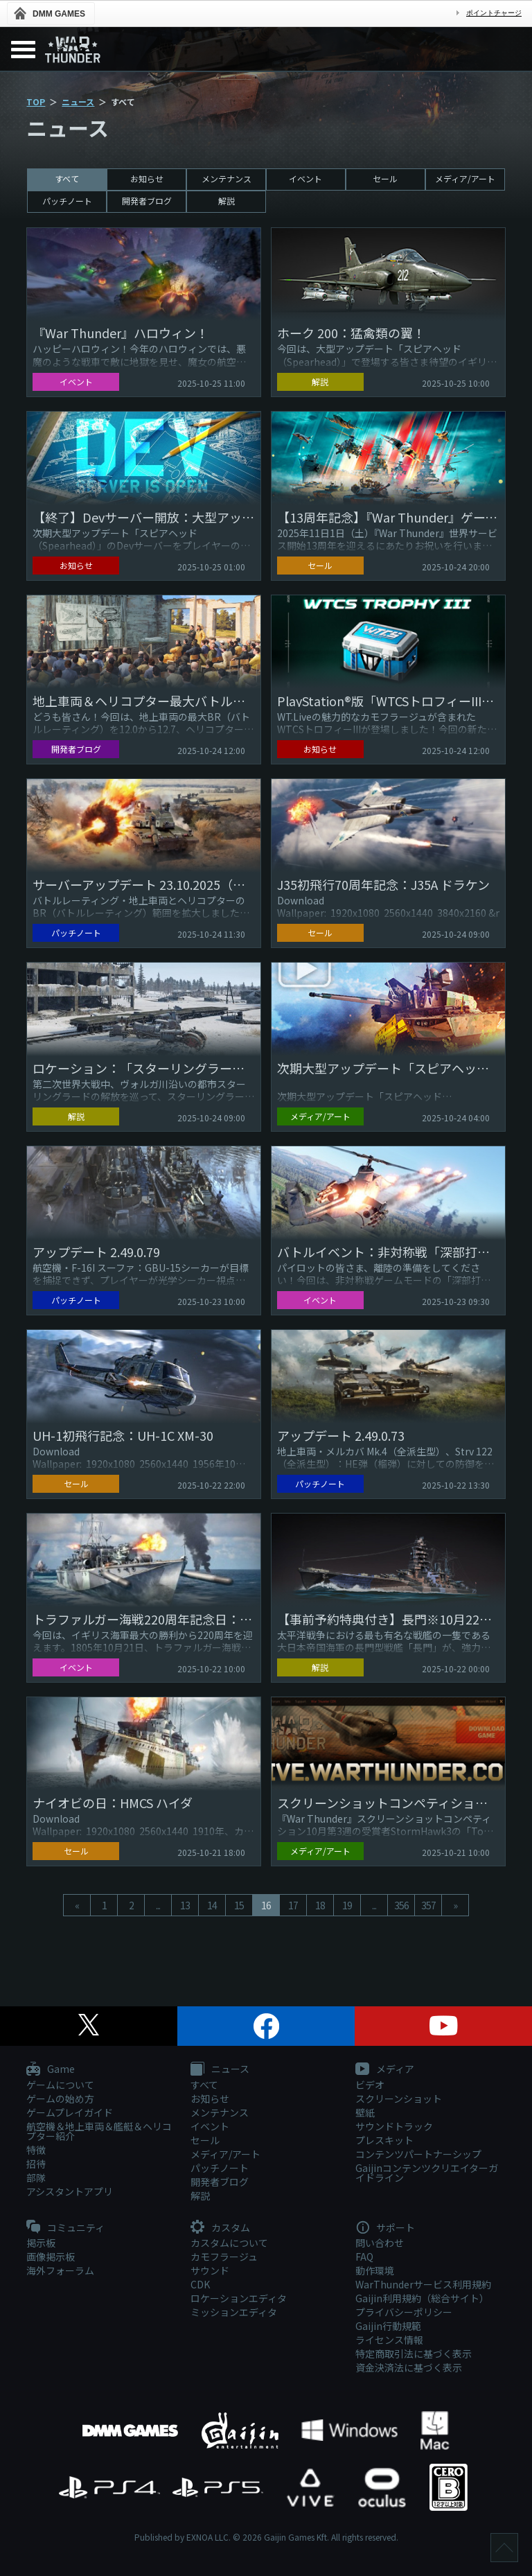  I want to click on Gaijinコンテンツクリエイターガイドライン, so click(426, 2172).